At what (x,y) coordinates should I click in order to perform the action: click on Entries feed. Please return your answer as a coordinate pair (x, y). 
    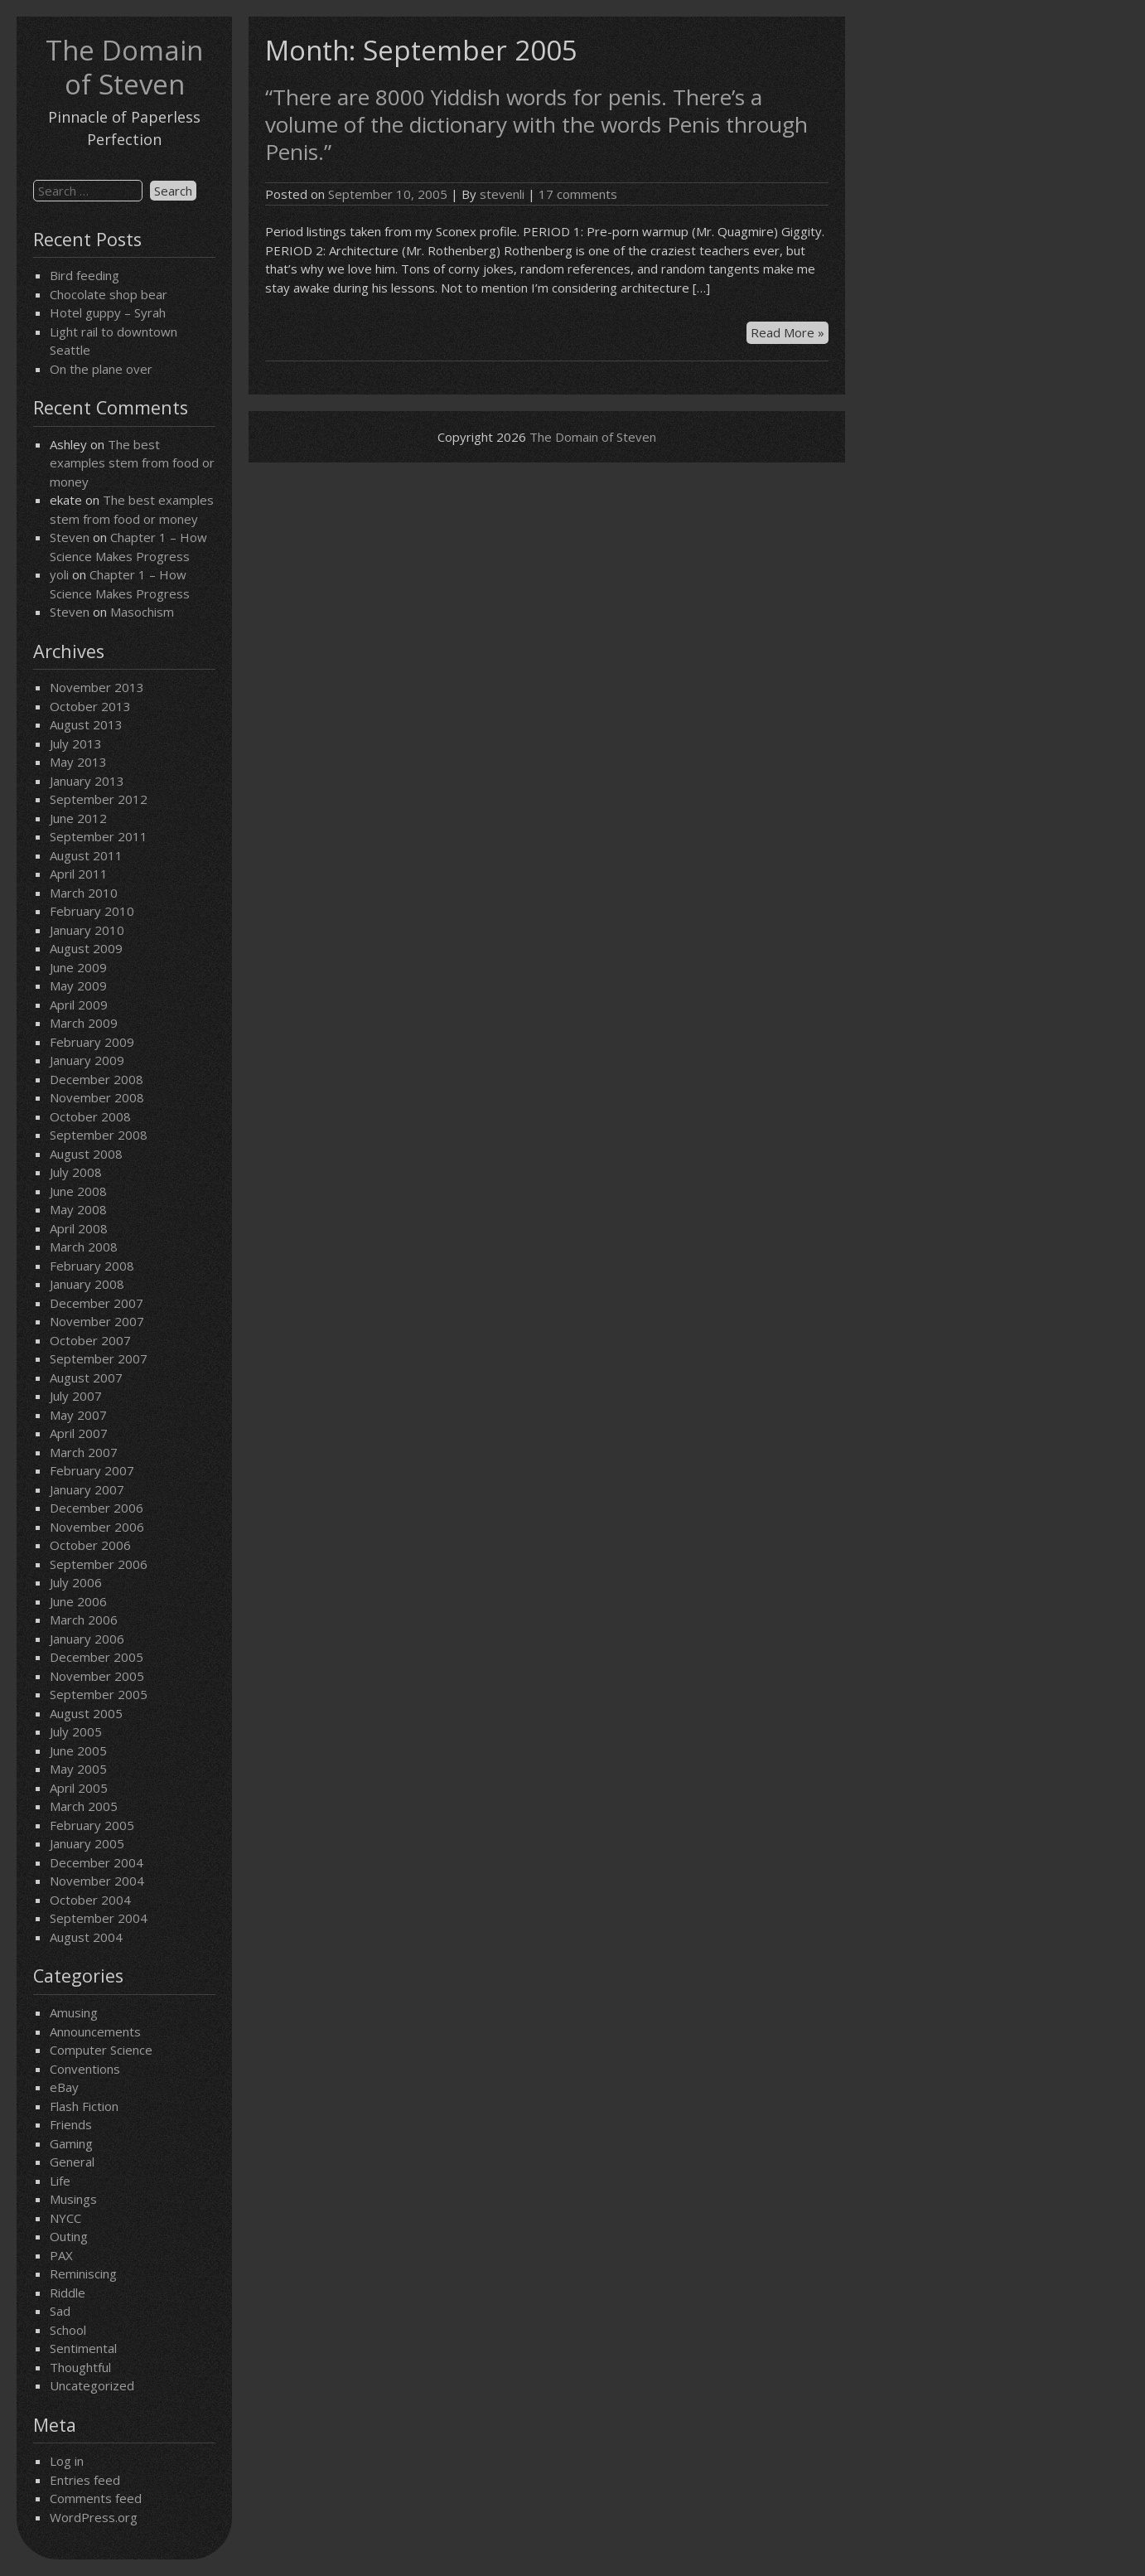
    Looking at the image, I should click on (85, 2480).